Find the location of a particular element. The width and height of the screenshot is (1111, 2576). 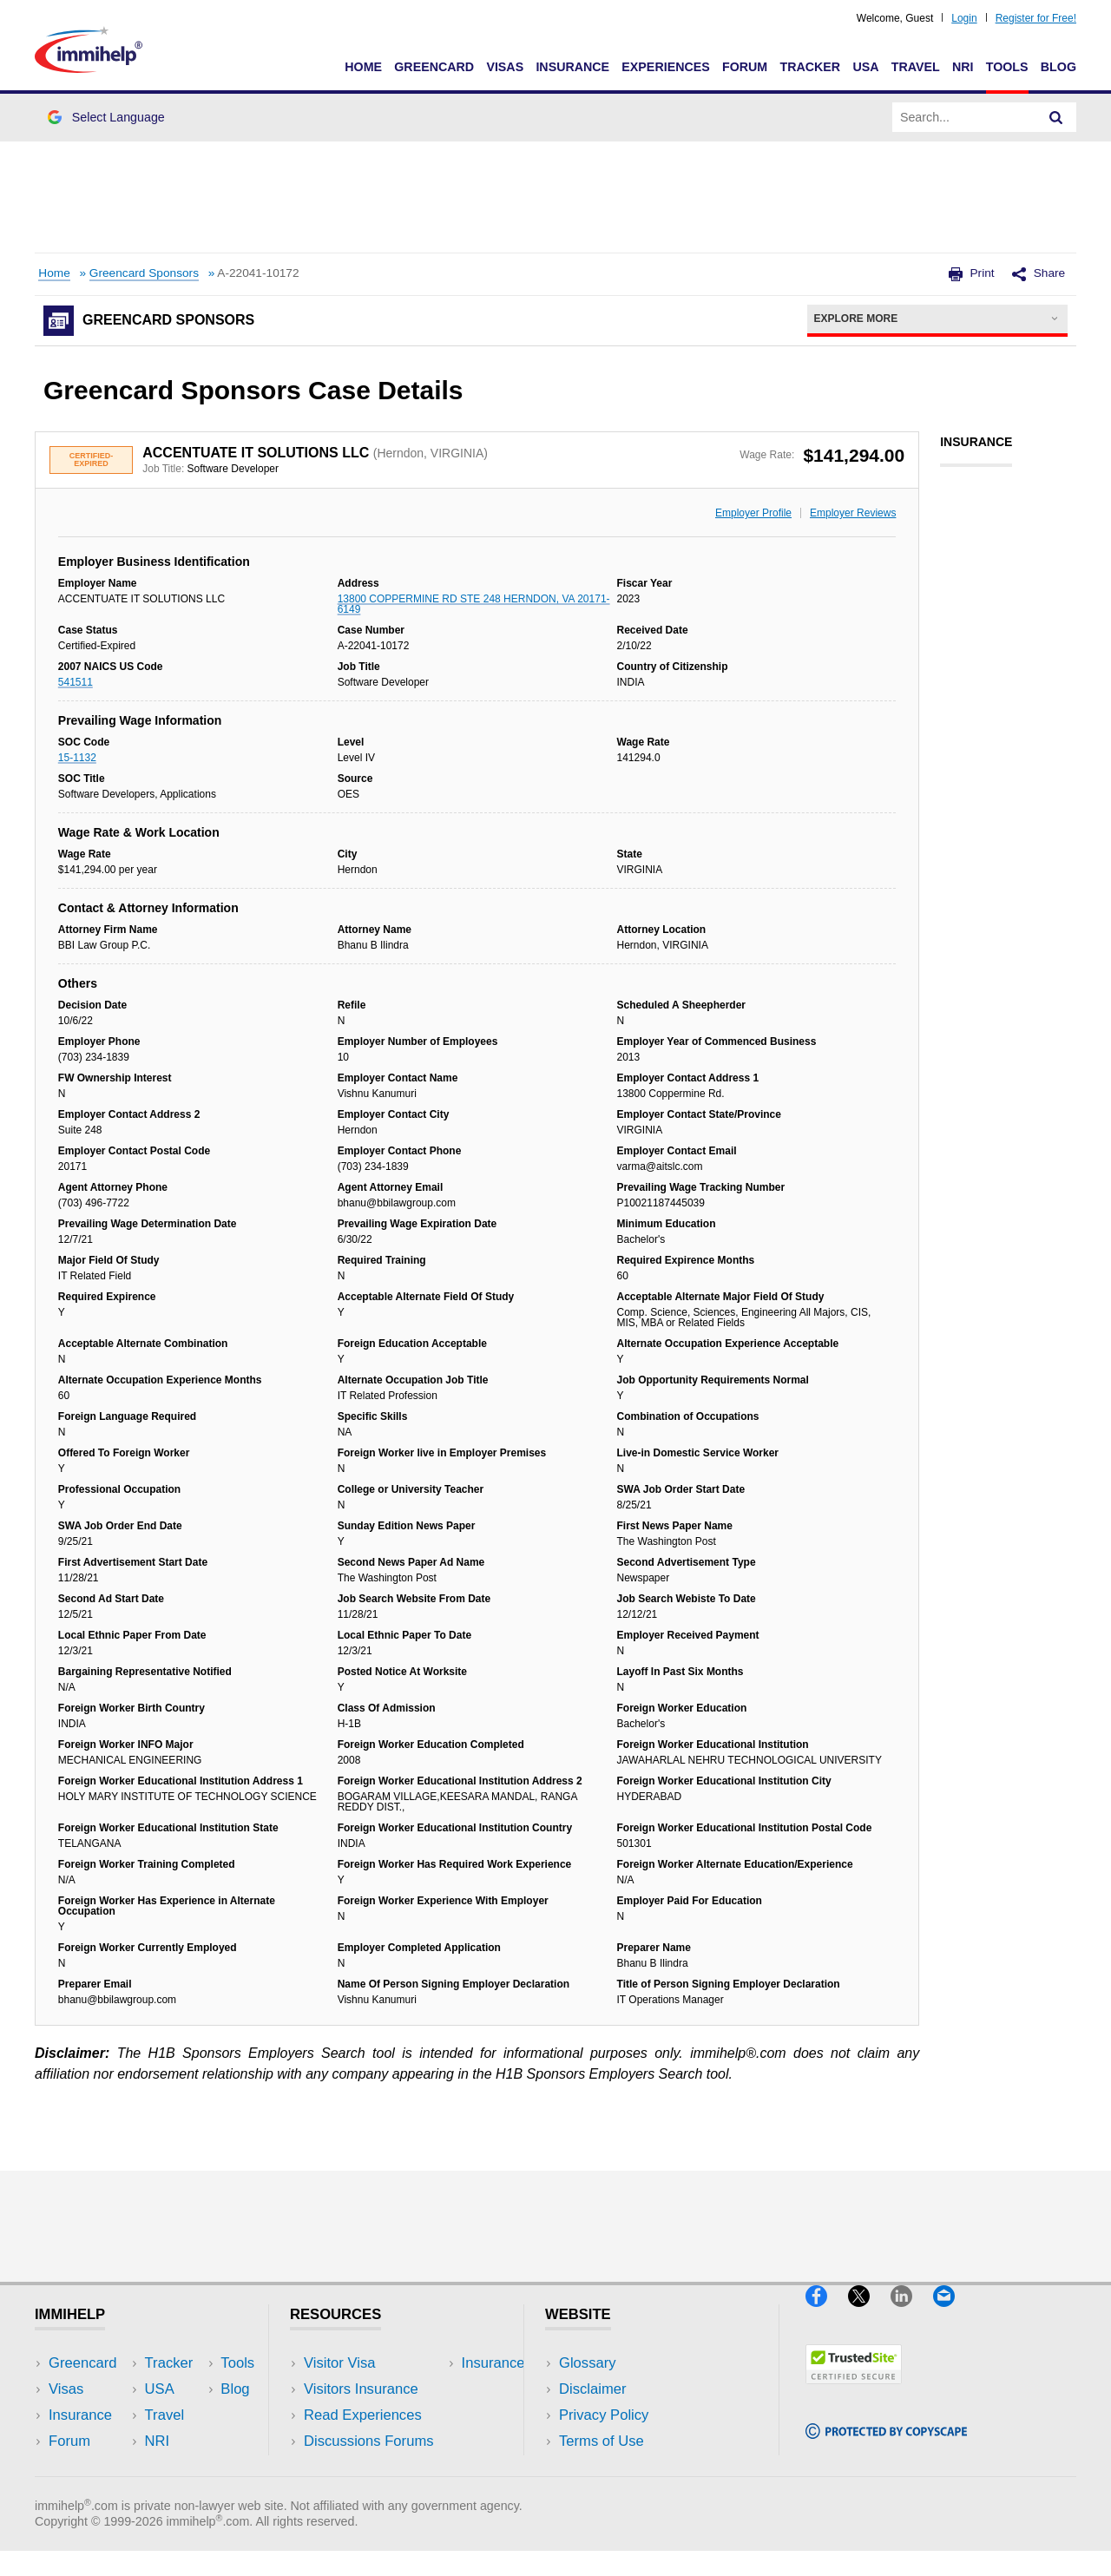

541511 is located at coordinates (75, 682).